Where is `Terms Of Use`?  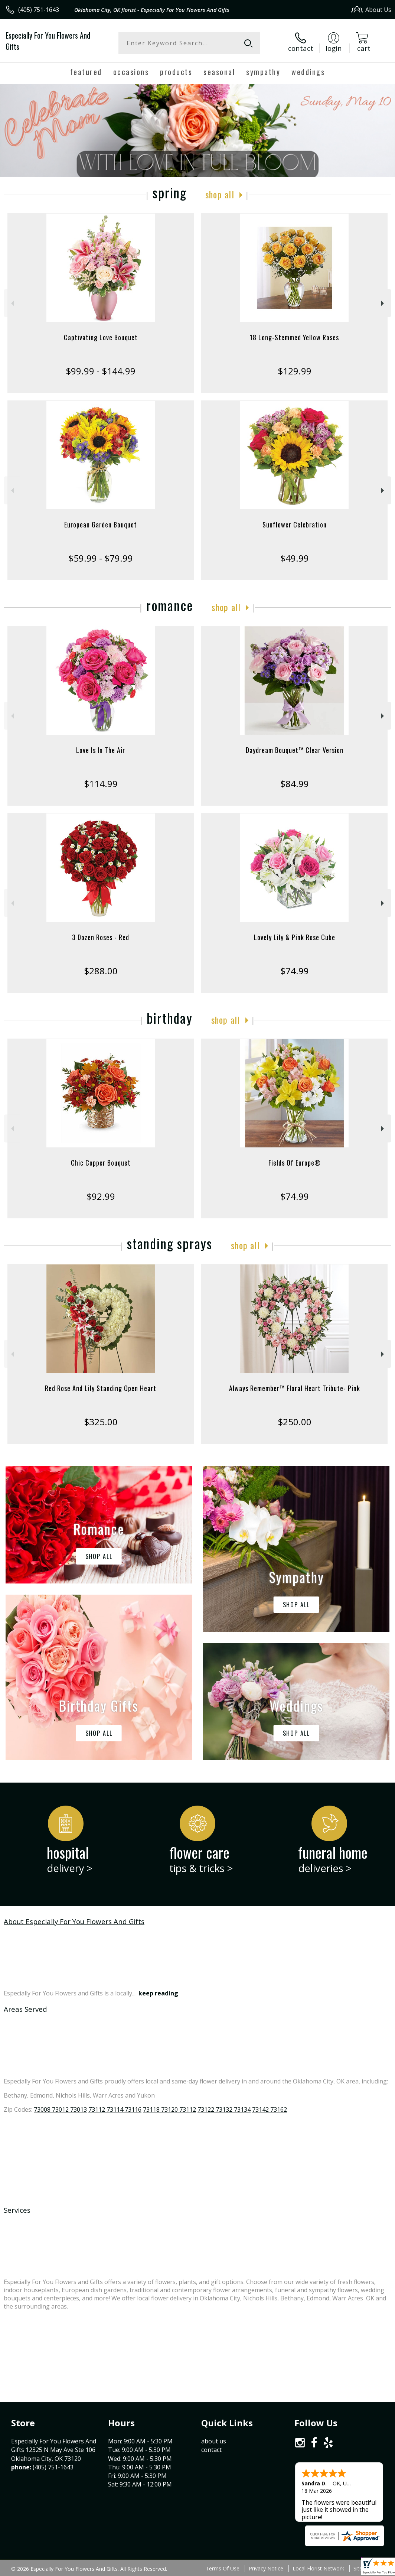 Terms Of Use is located at coordinates (222, 2568).